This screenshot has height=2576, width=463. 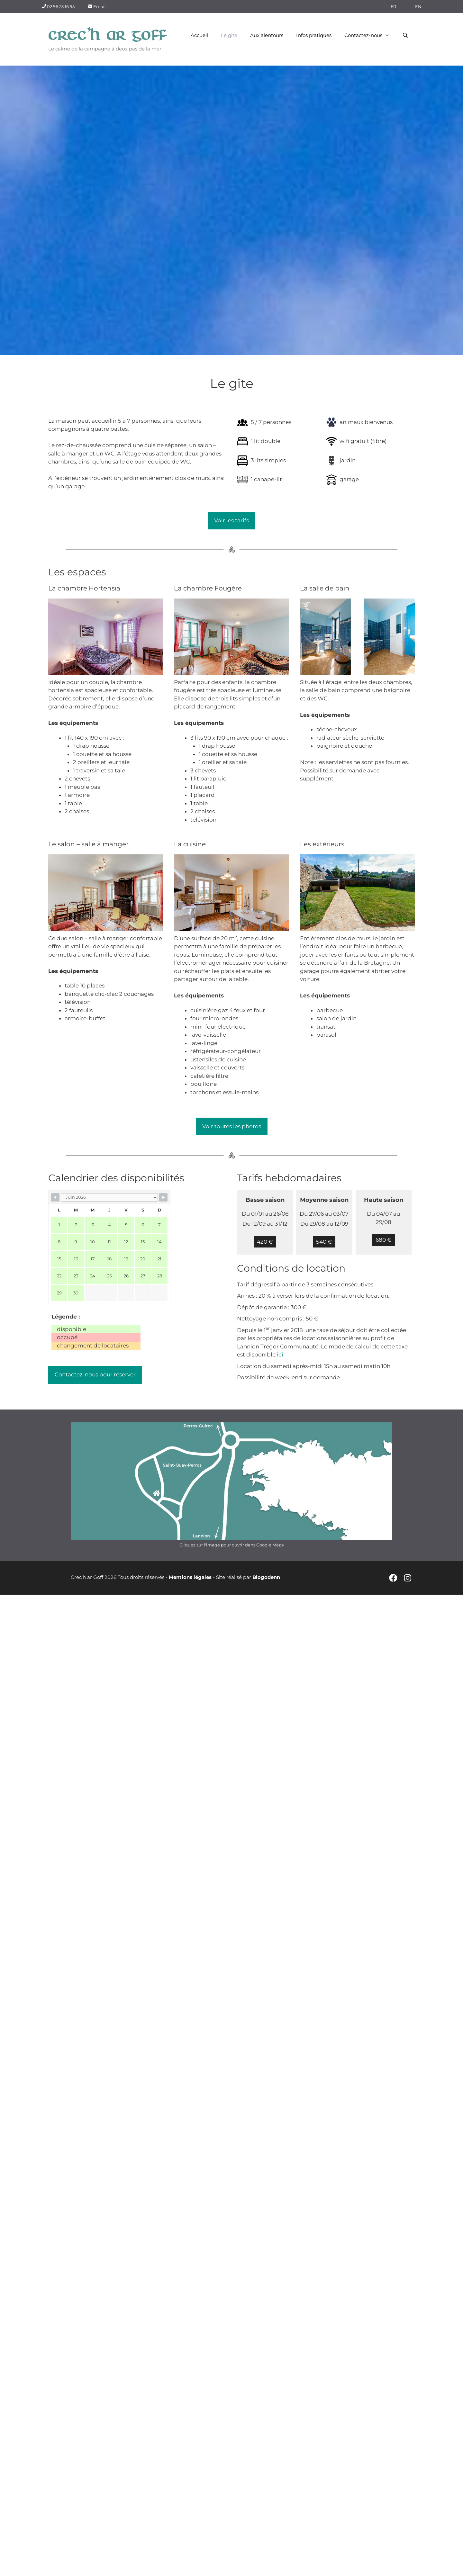 What do you see at coordinates (231, 1544) in the screenshot?
I see `Cliquez sur l'image pour ouvrir dans Google Maps` at bounding box center [231, 1544].